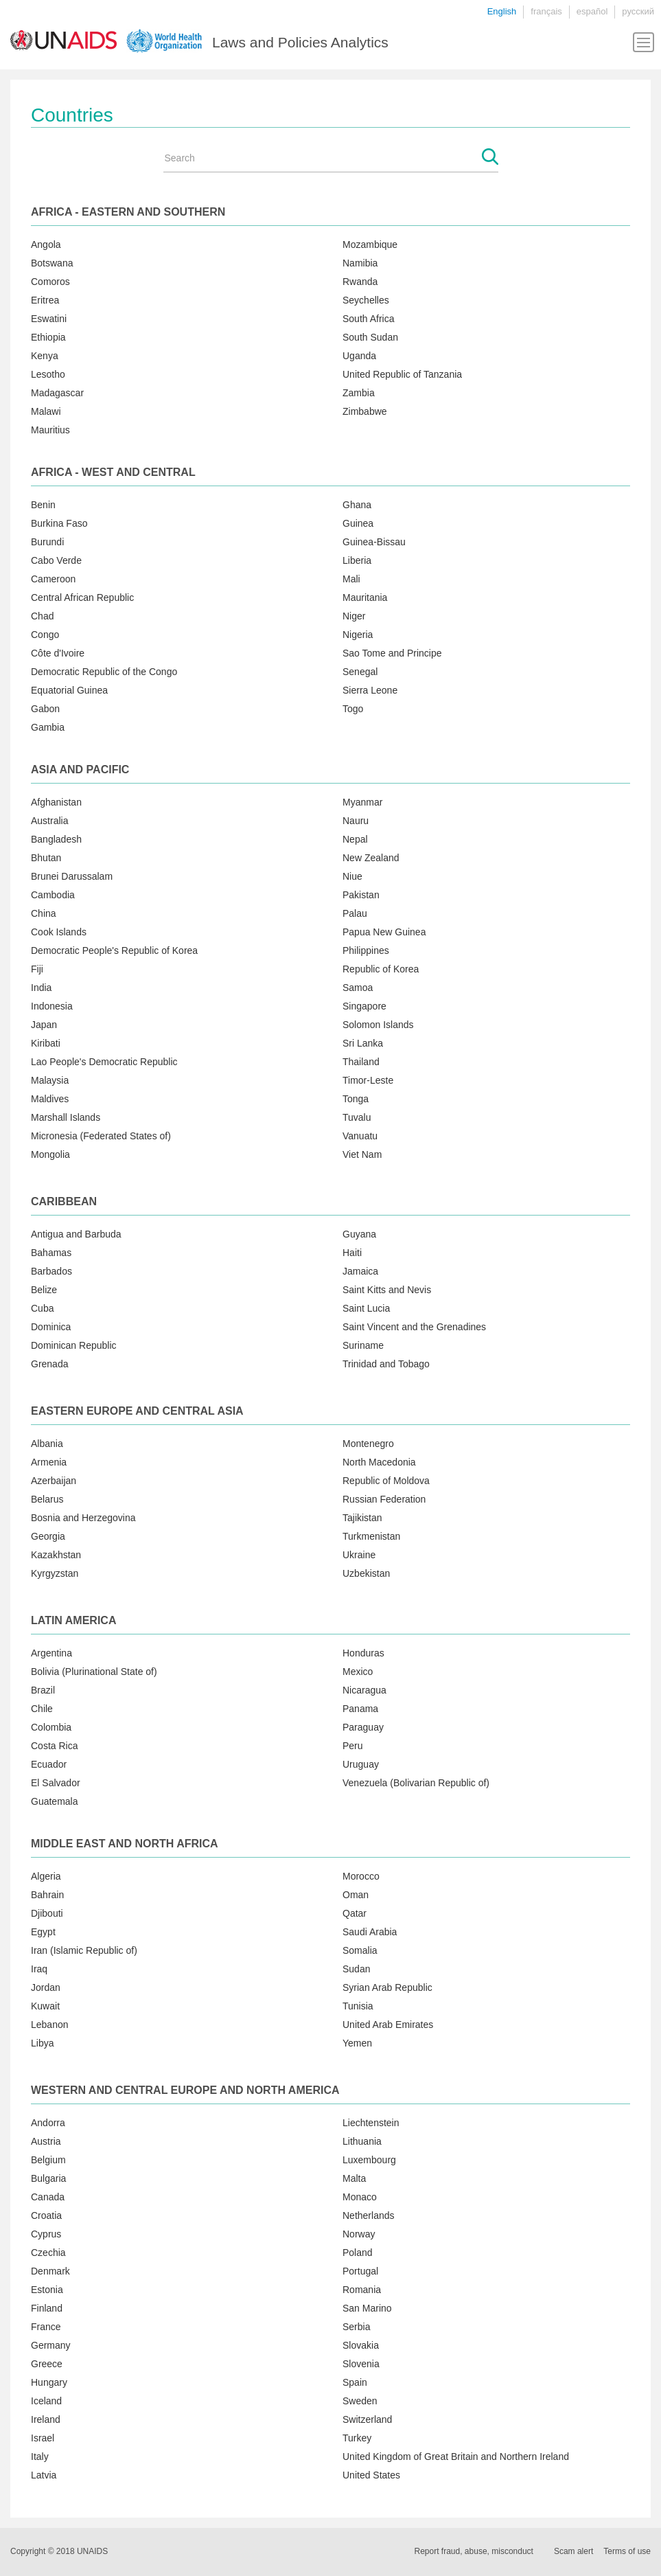 The image size is (661, 2576). What do you see at coordinates (379, 1462) in the screenshot?
I see `North Macedonia` at bounding box center [379, 1462].